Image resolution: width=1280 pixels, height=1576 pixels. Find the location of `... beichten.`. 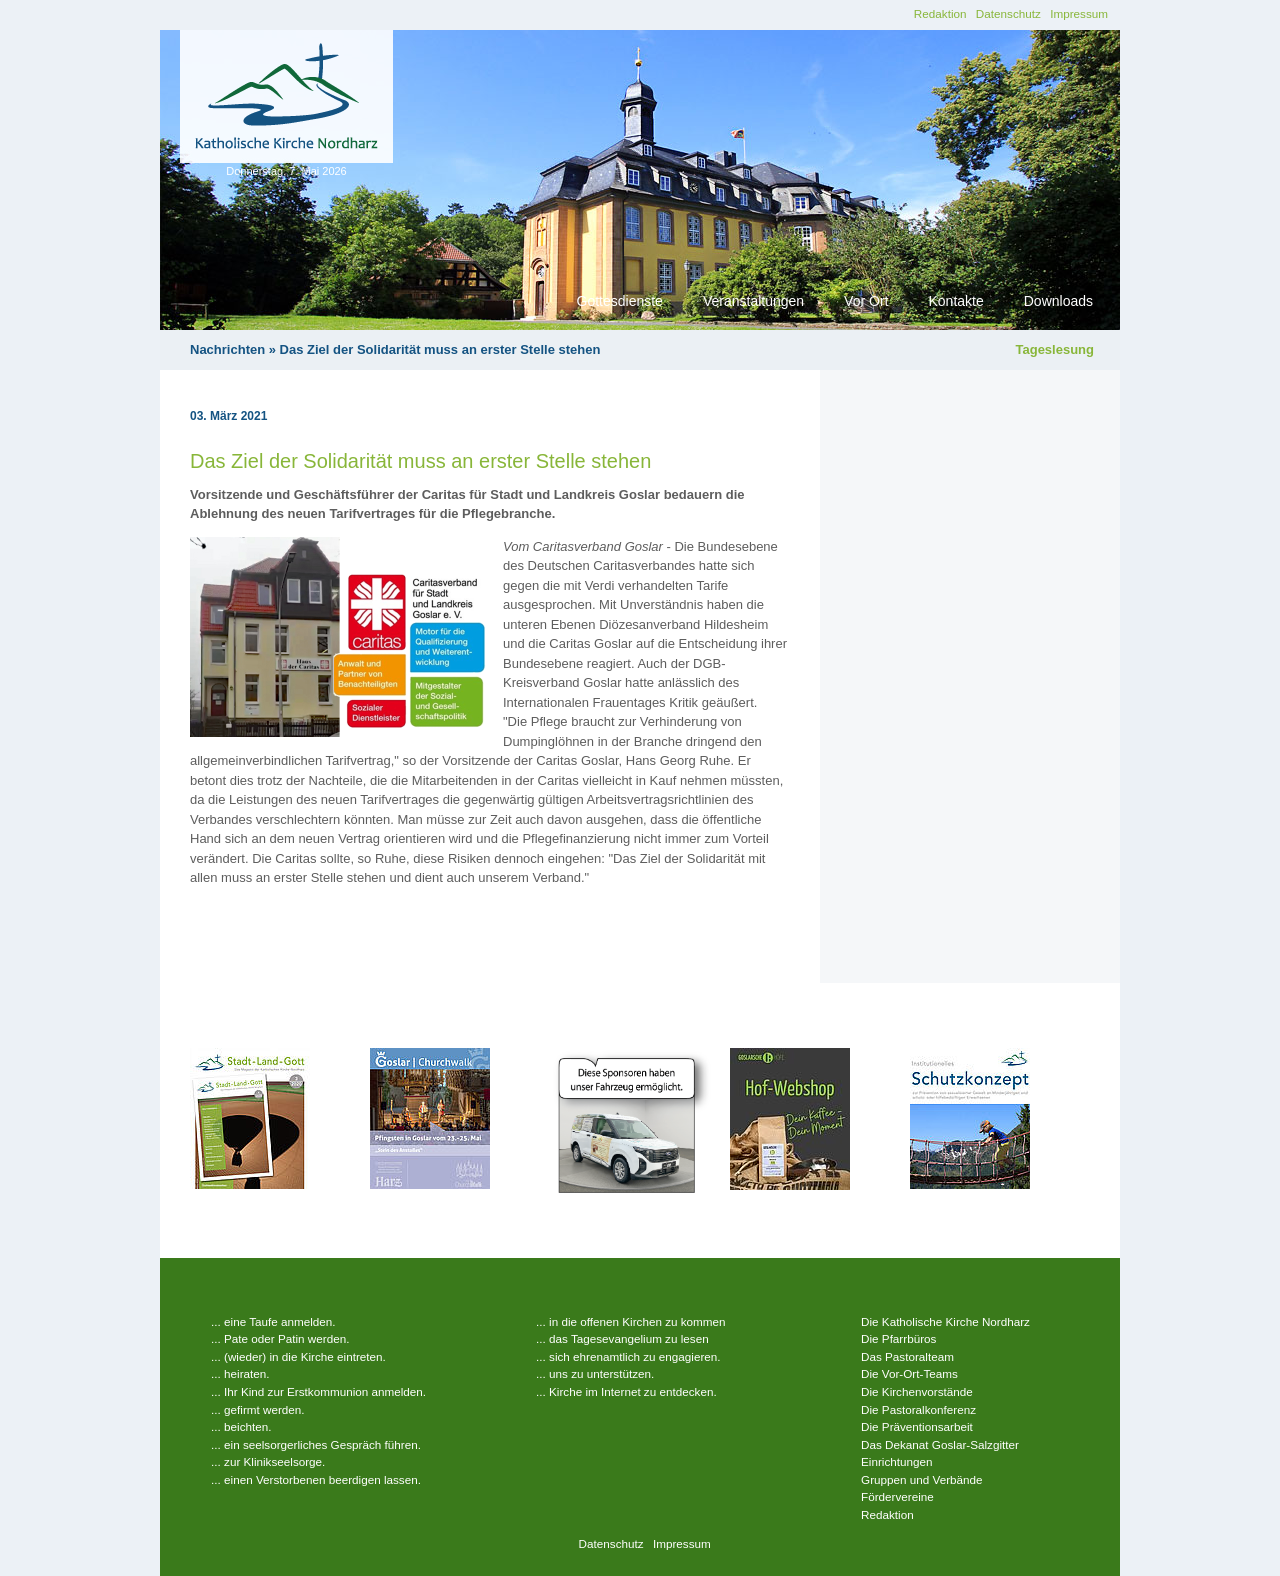

... beichten. is located at coordinates (241, 1426).